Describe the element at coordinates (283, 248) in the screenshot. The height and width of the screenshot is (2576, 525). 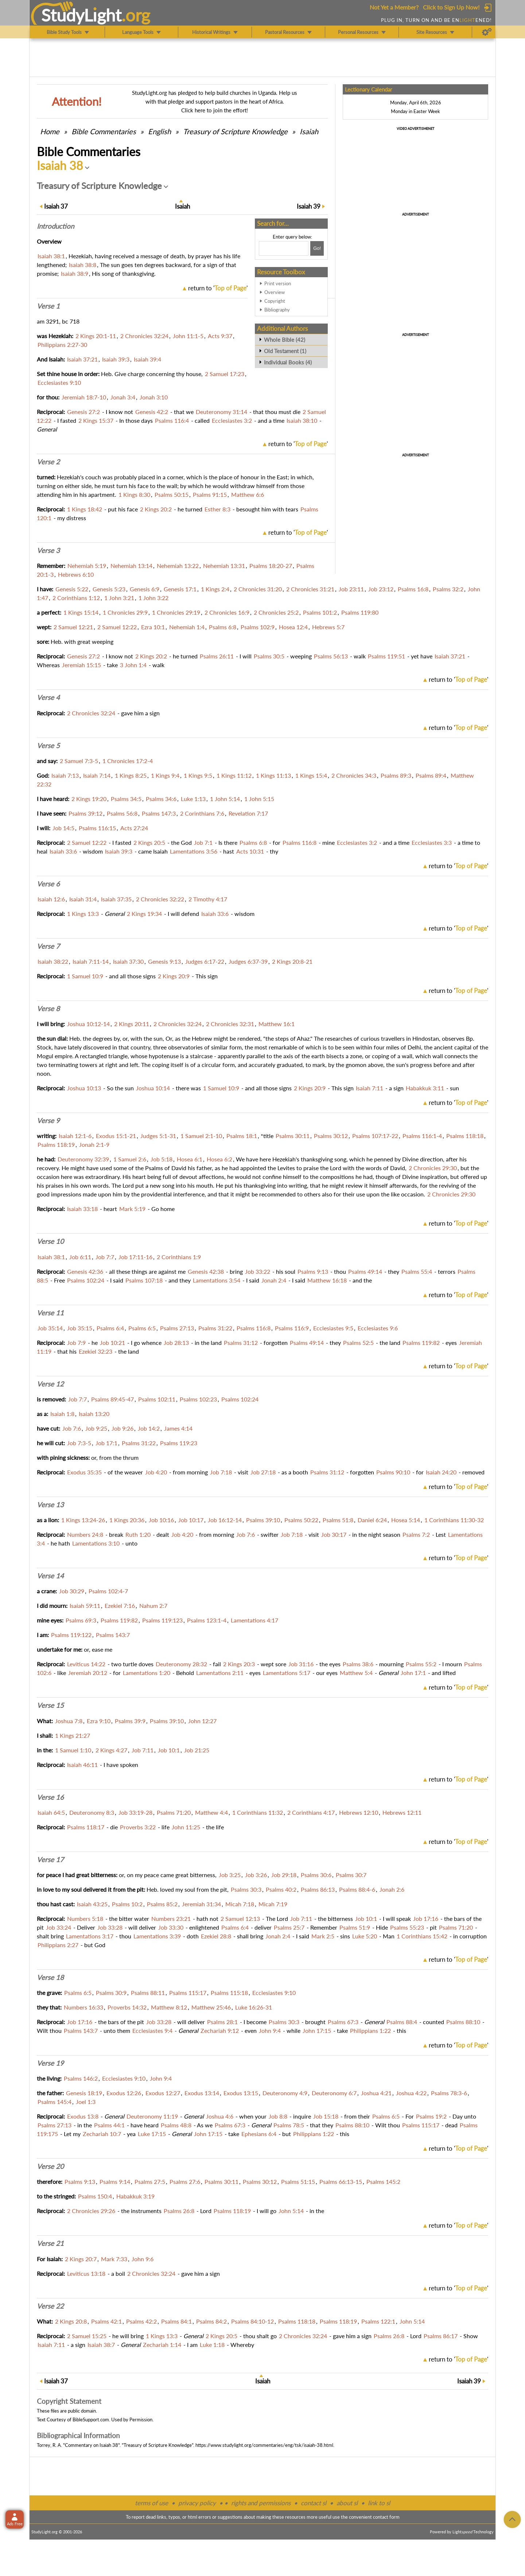
I see `[Search box]` at that location.